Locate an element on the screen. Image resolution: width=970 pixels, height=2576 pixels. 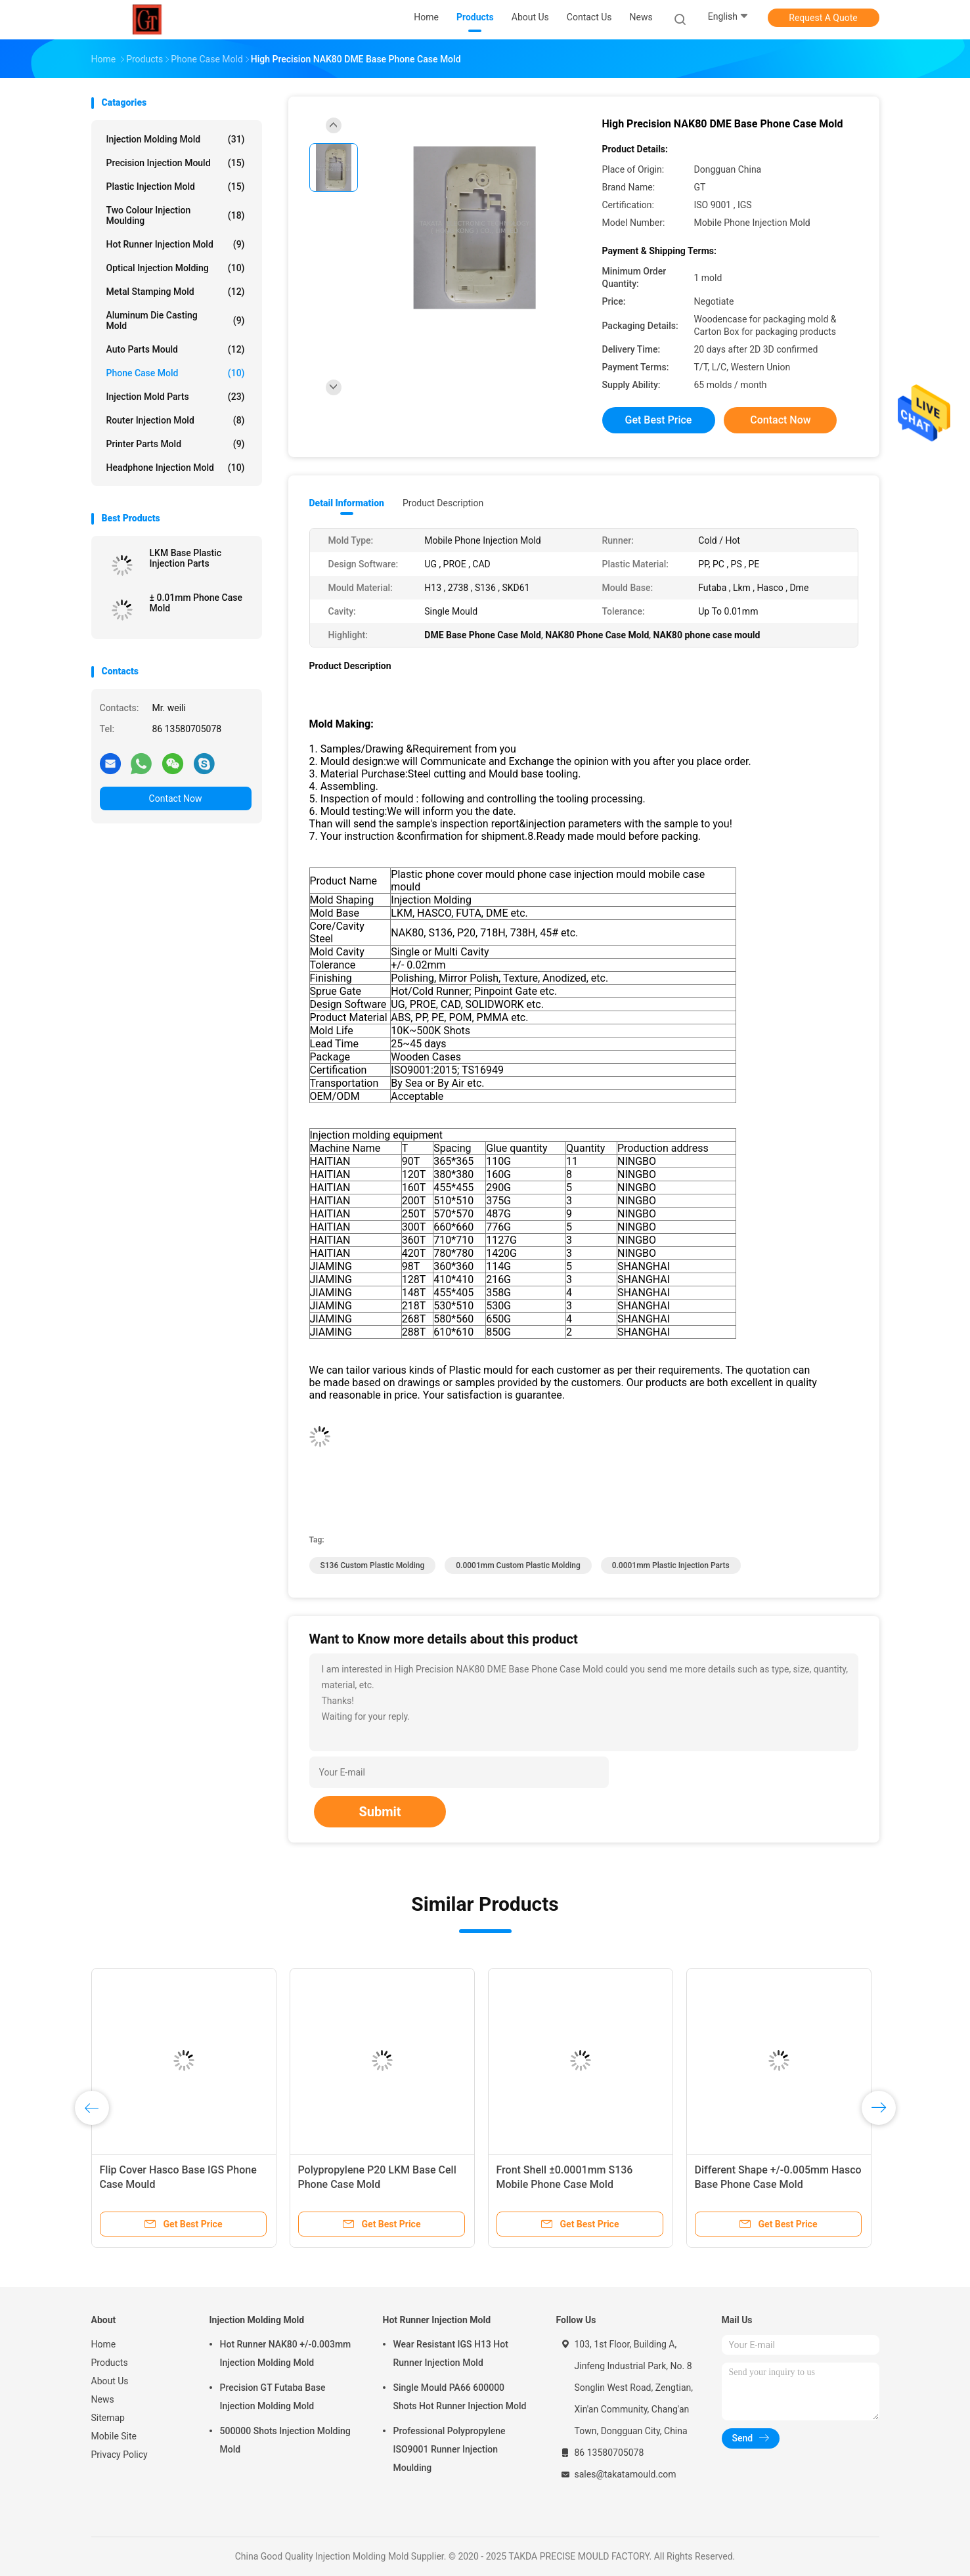
Wear Resistant IGS H13 Hot Runner Injection Mold is located at coordinates (450, 2353).